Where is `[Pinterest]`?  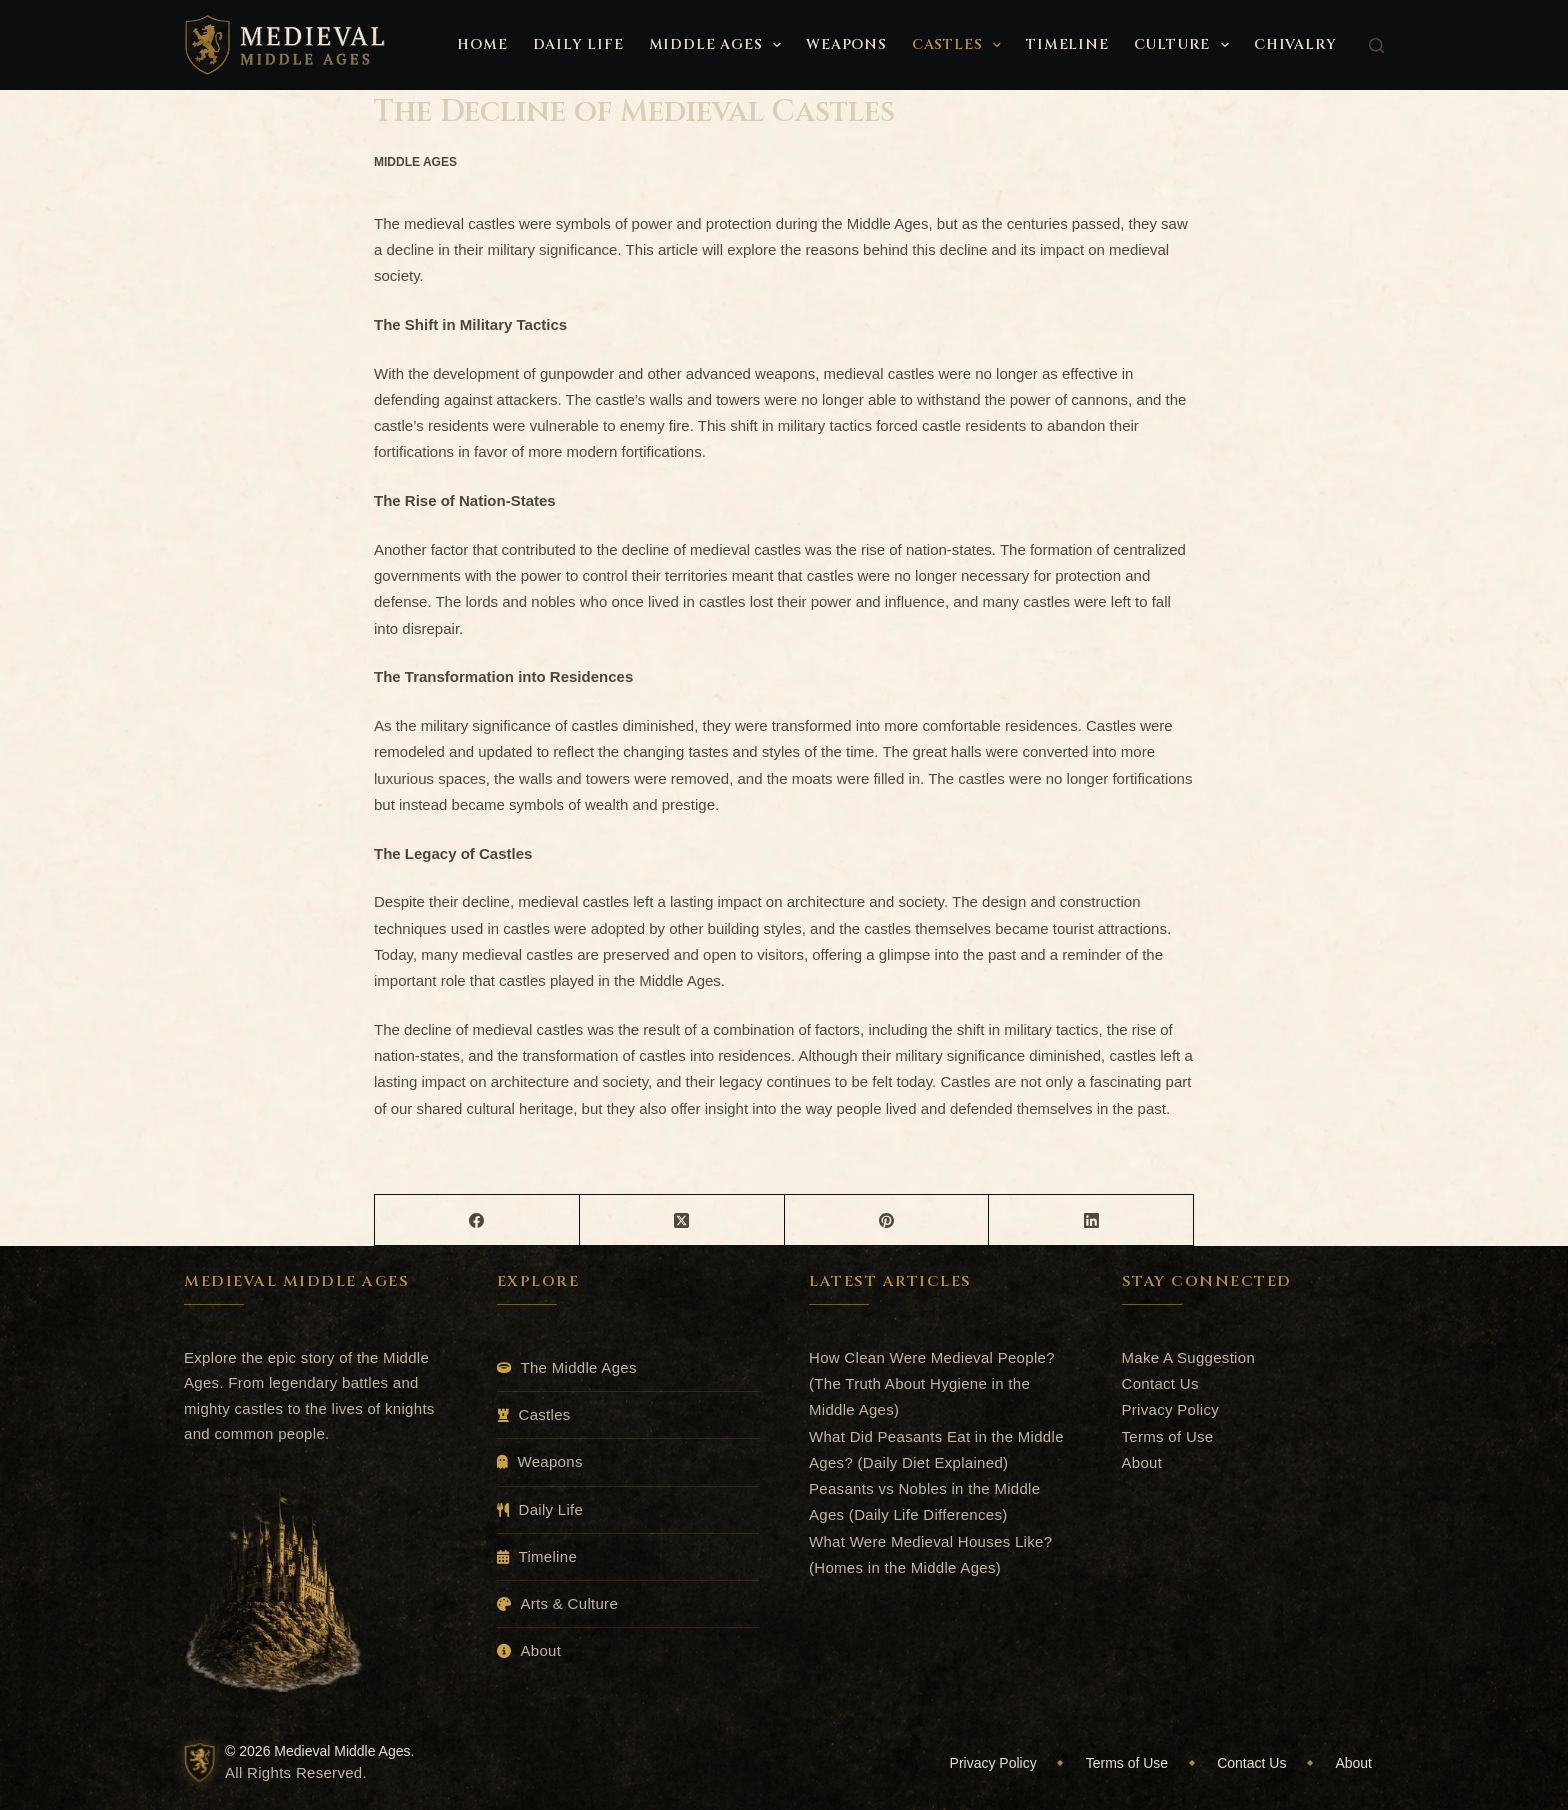 [Pinterest] is located at coordinates (887, 1220).